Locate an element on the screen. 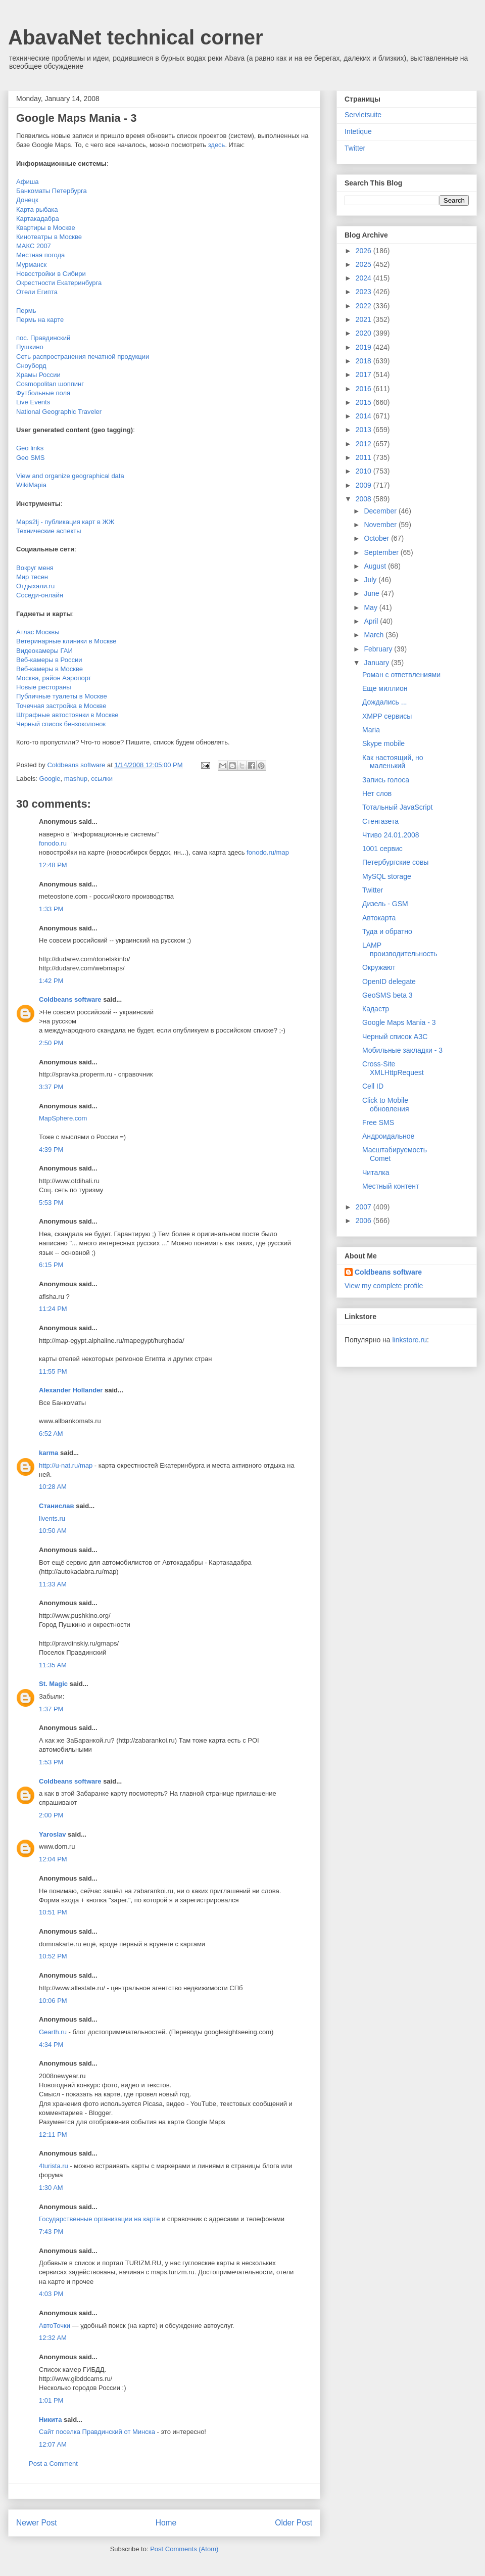 This screenshot has width=485, height=2576. LAMP производительность is located at coordinates (399, 949).